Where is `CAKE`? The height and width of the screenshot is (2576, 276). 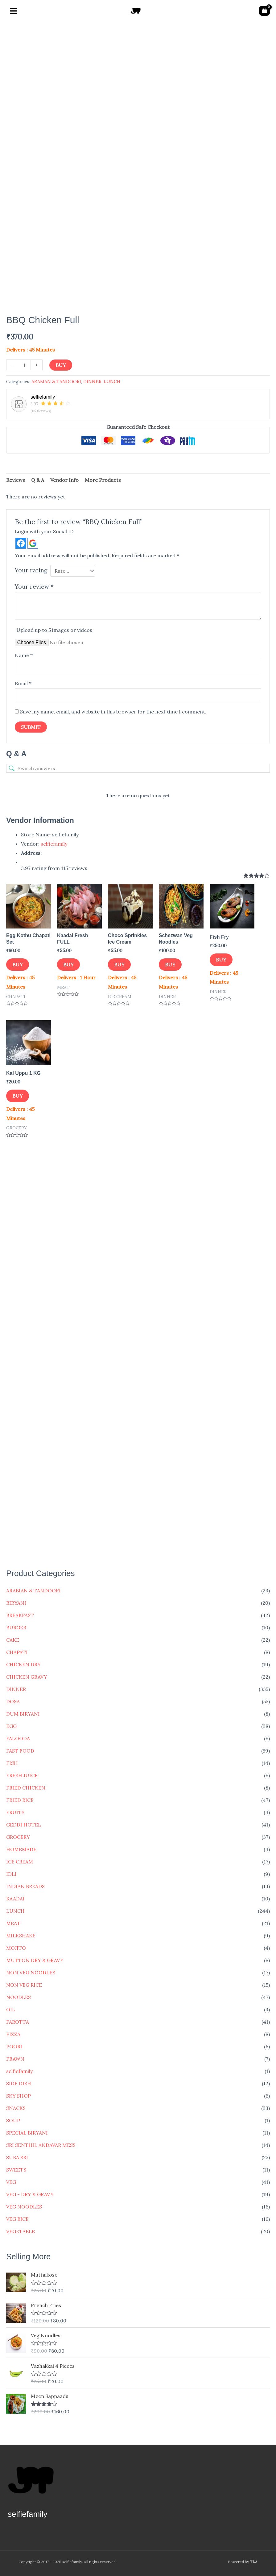
CAKE is located at coordinates (12, 1640).